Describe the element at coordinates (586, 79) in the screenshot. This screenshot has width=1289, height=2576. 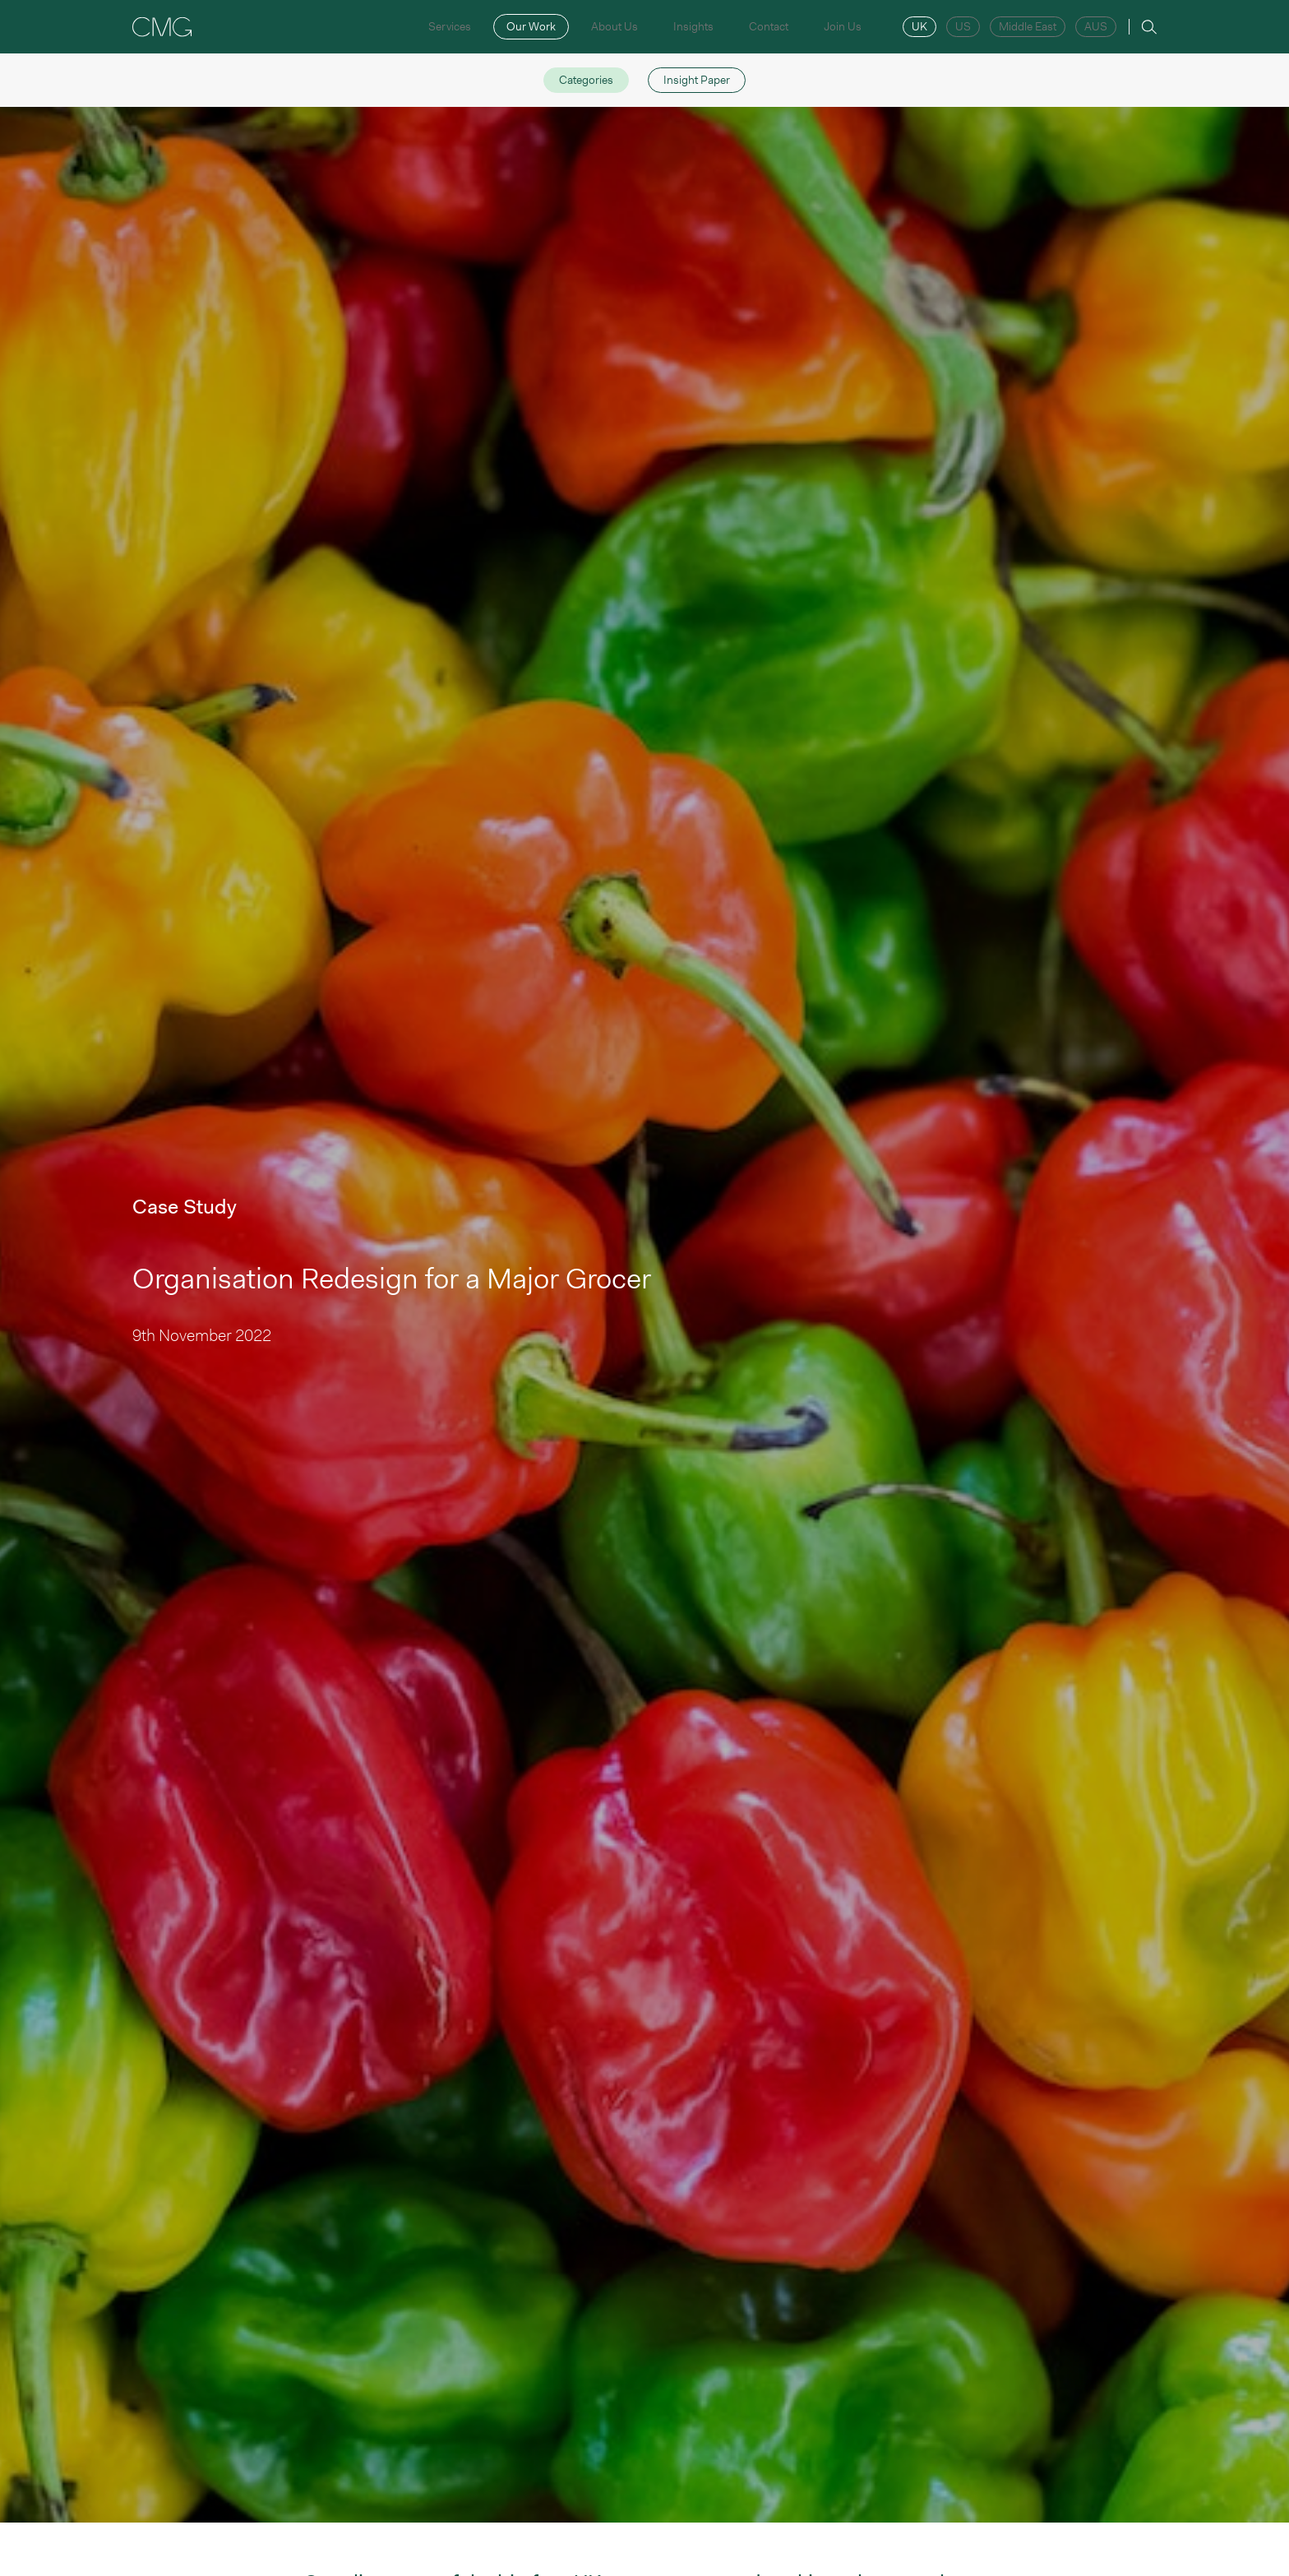
I see `Categories` at that location.